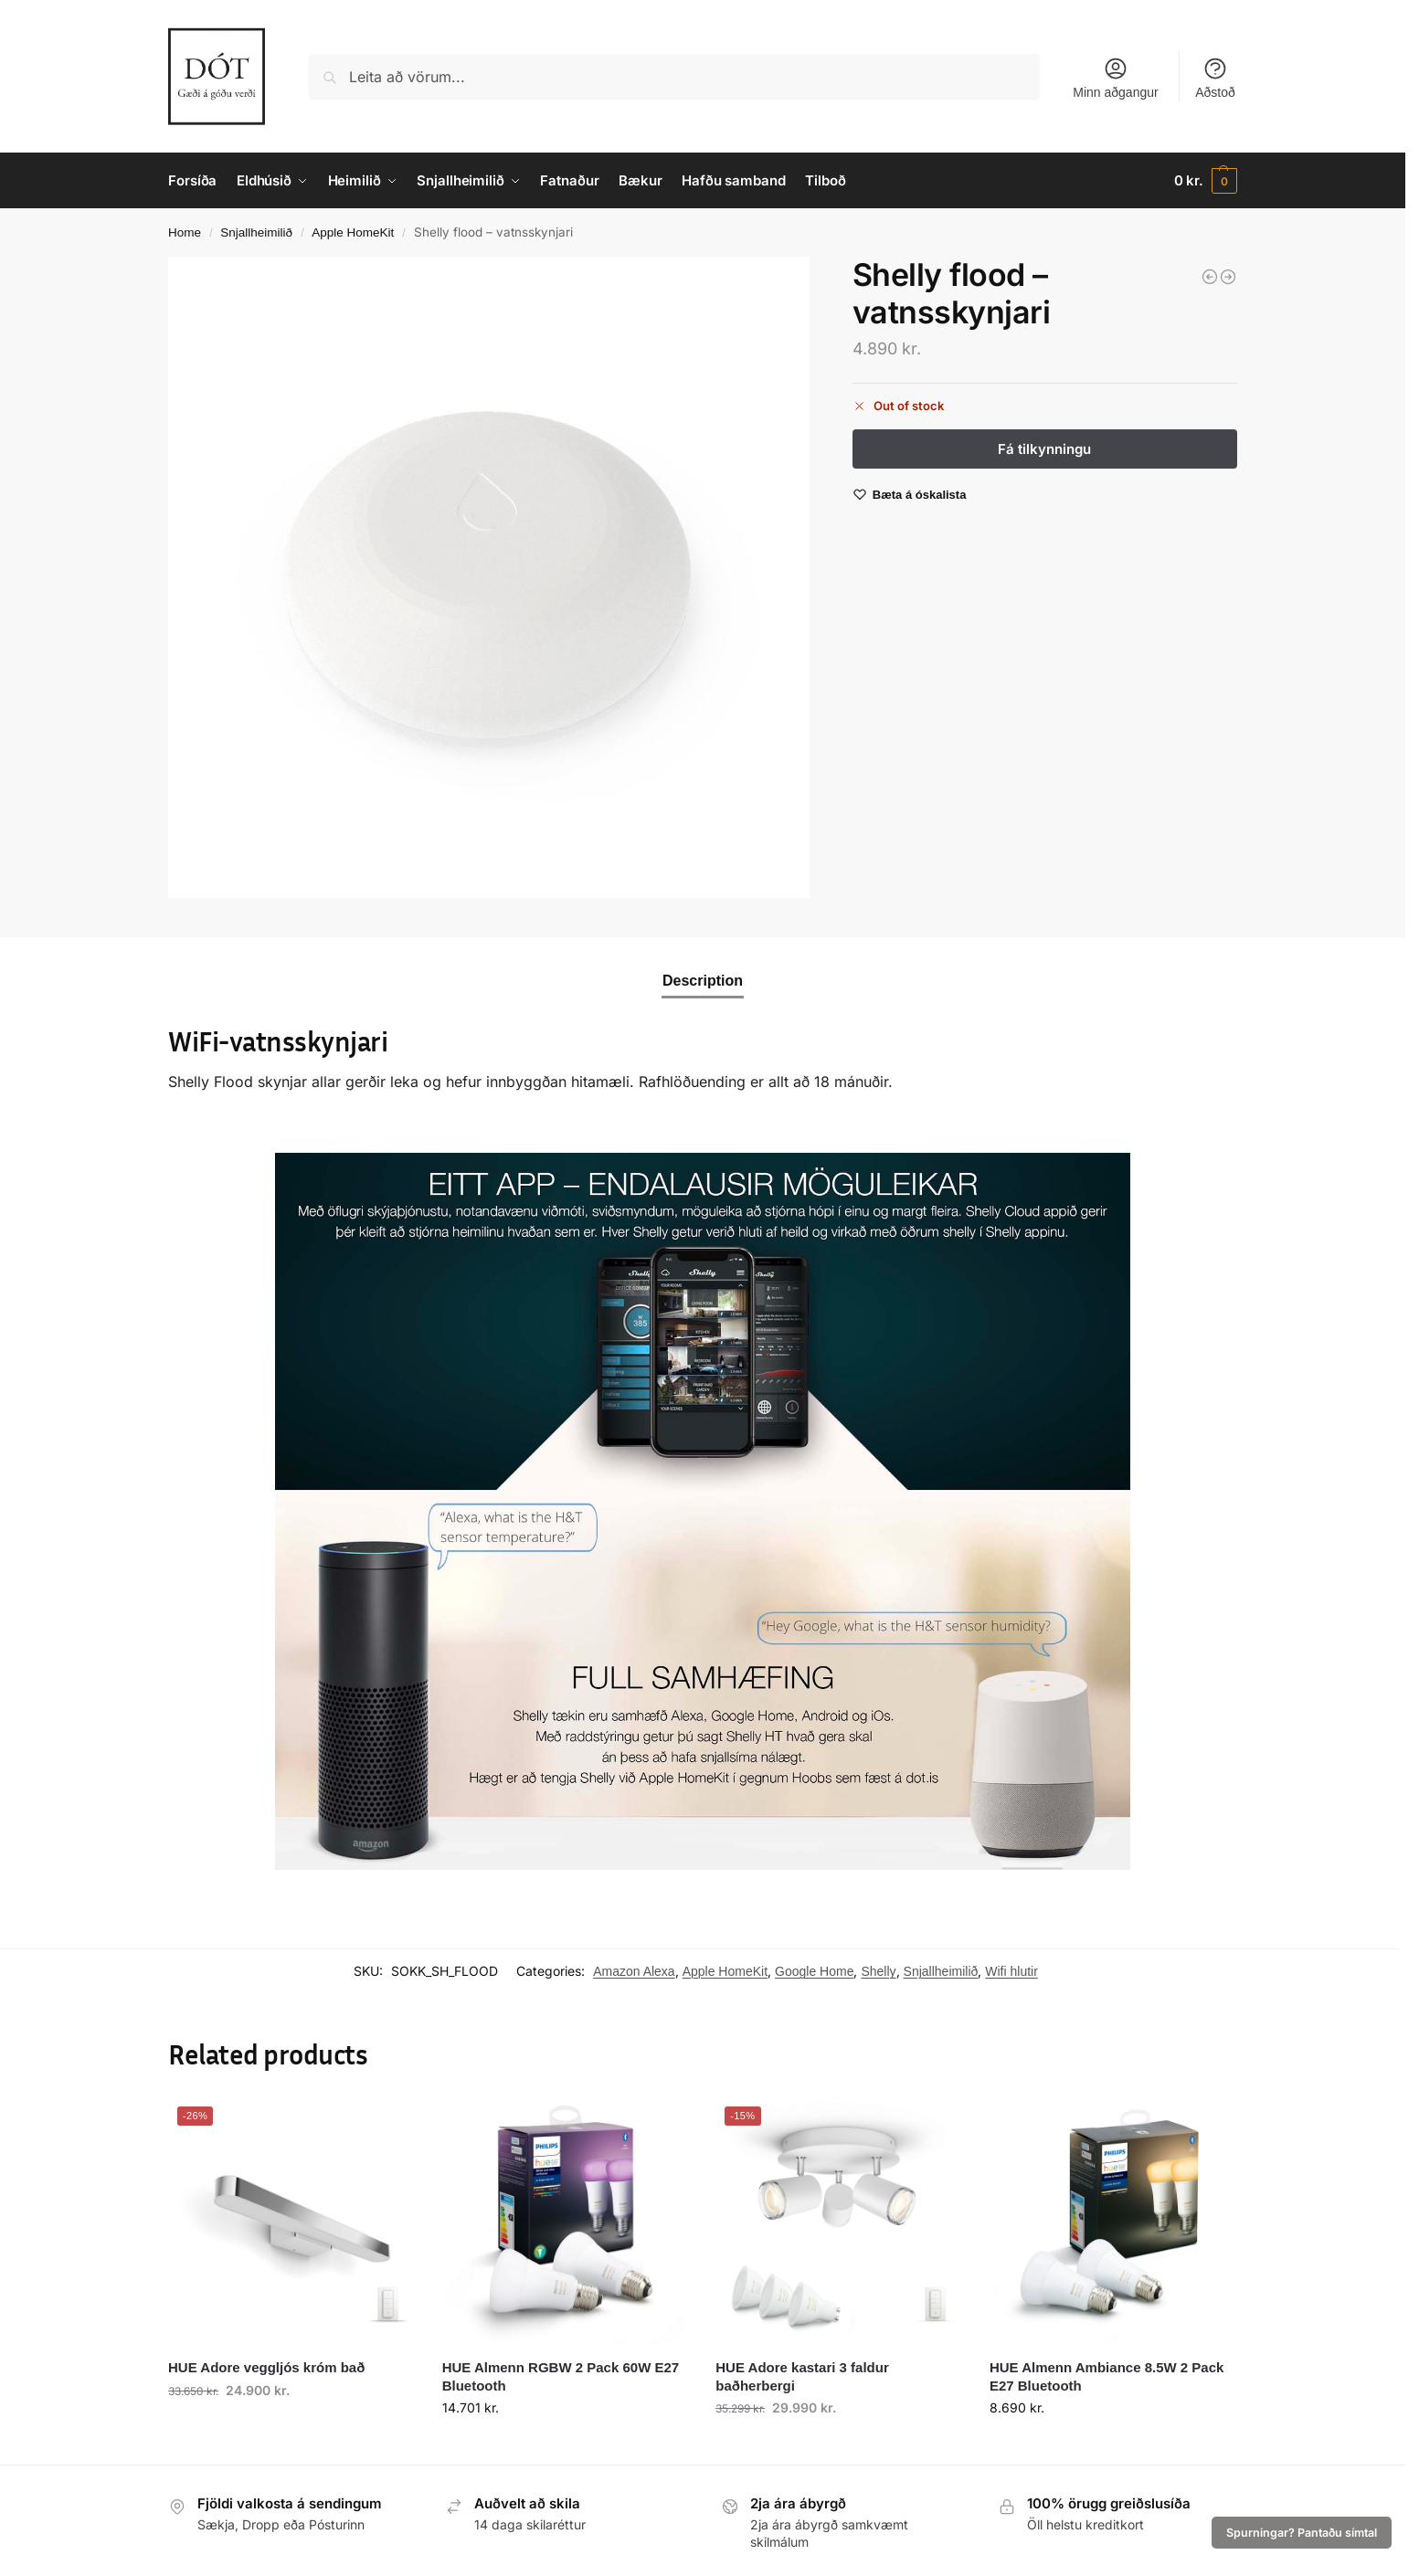 Image resolution: width=1419 pixels, height=2576 pixels. What do you see at coordinates (353, 232) in the screenshot?
I see `Apple HomeKit` at bounding box center [353, 232].